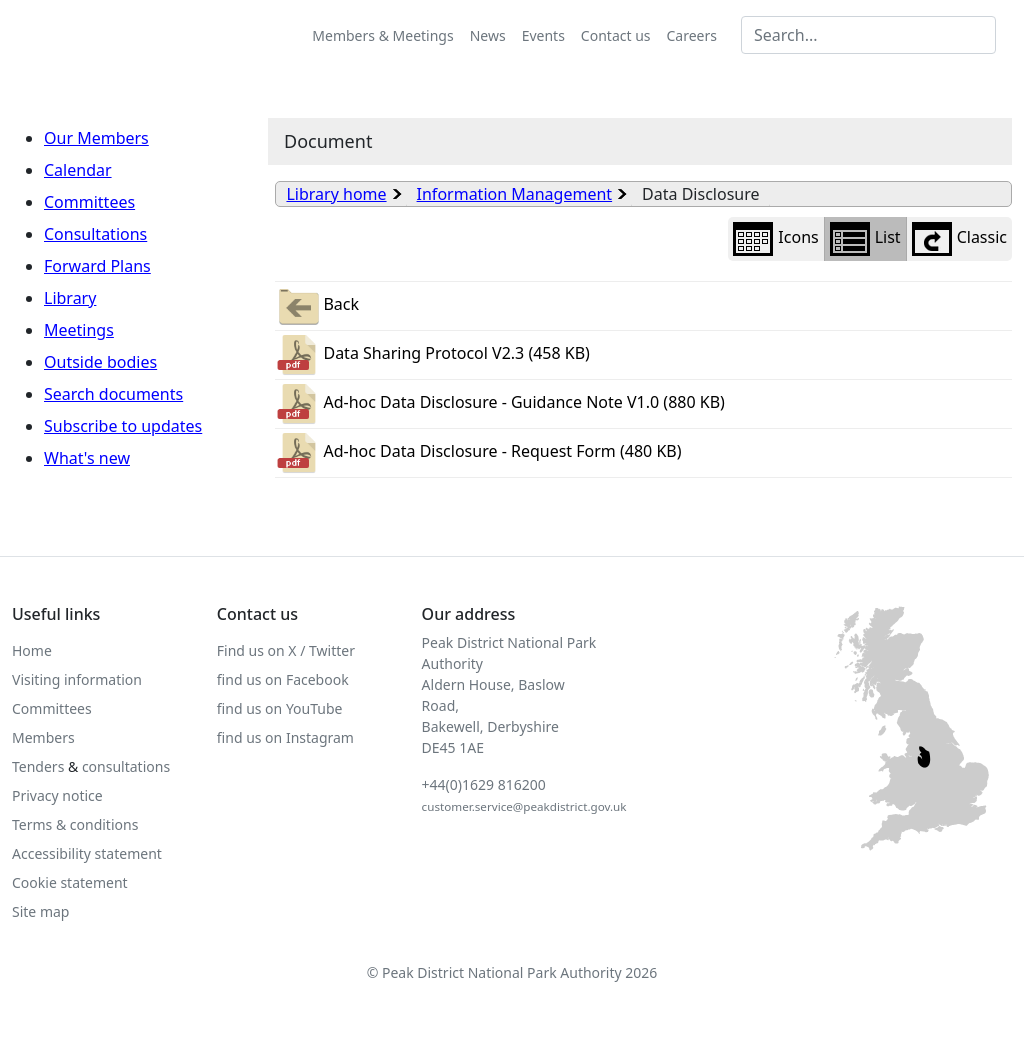  I want to click on Ad-hoc Data Disclosure - Request Form (480 KB), so click(478, 453).